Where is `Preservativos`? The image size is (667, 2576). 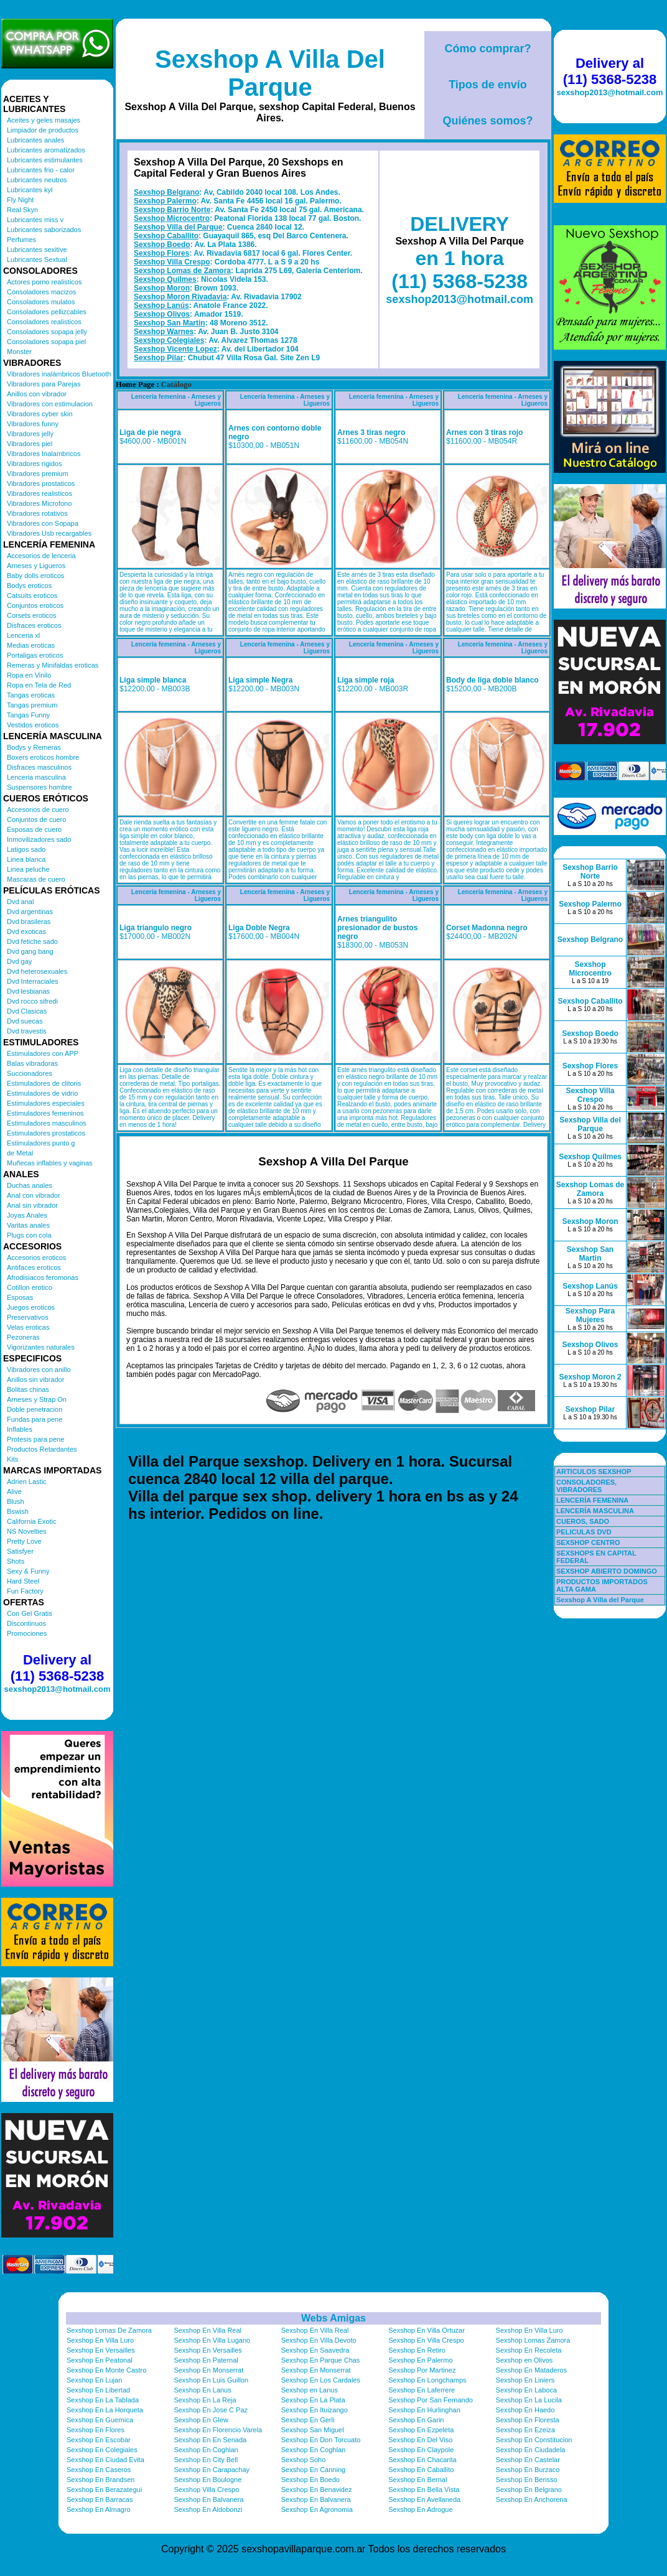
Preservativos is located at coordinates (28, 1317).